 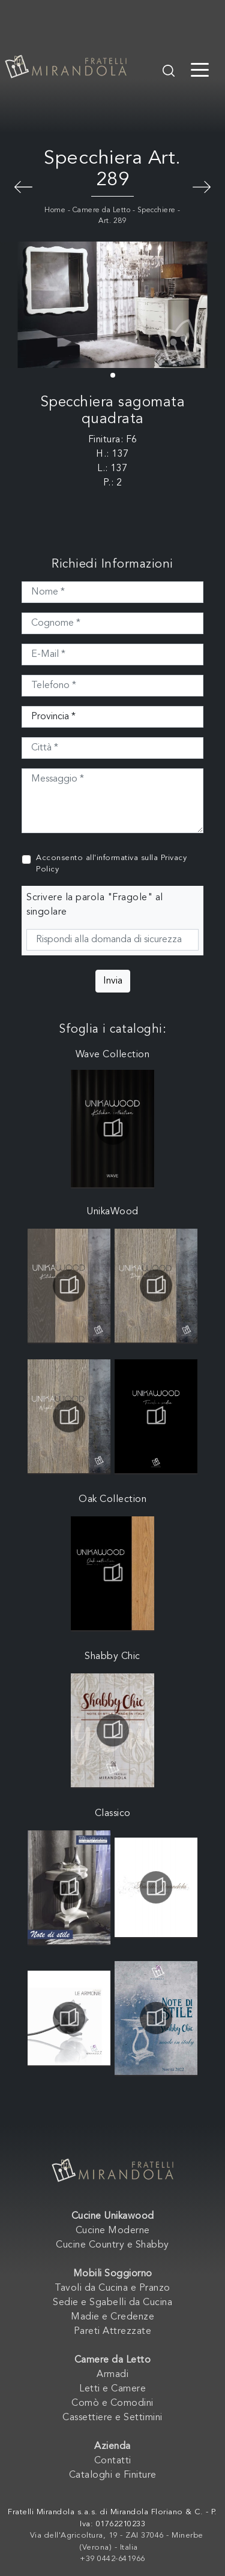 I want to click on Cucine Moderne, so click(x=113, y=2231).